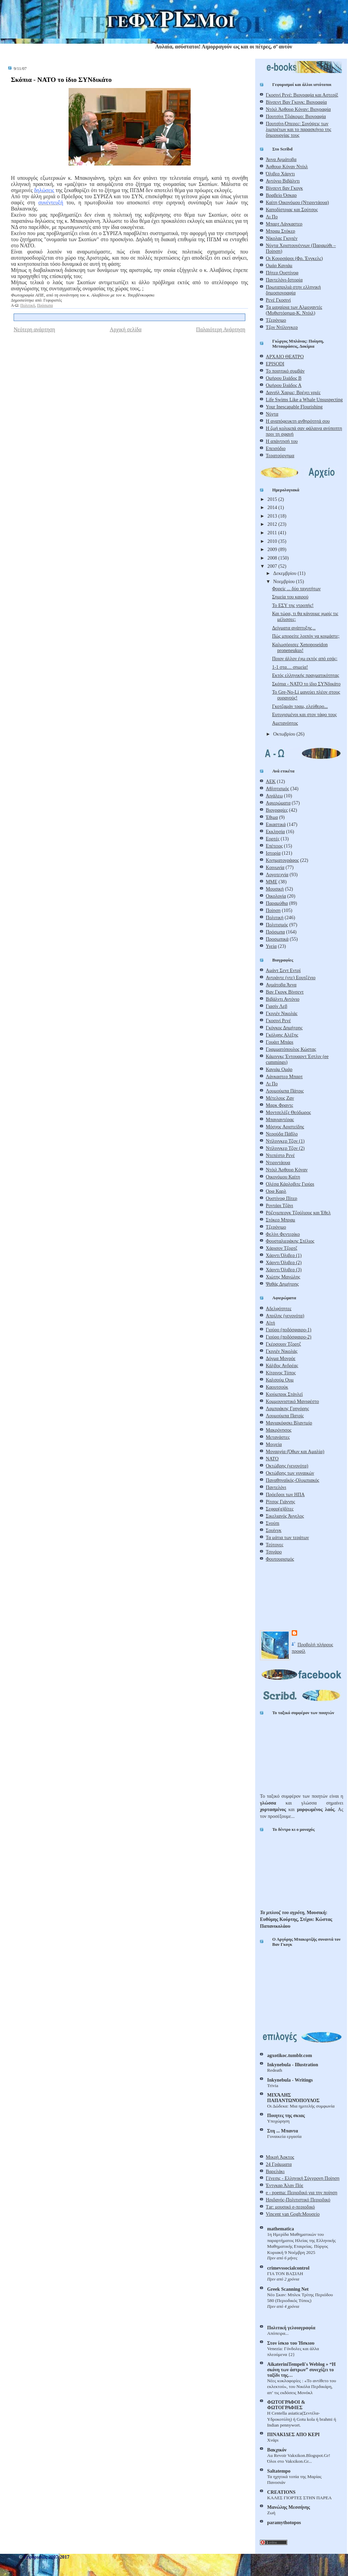 Image resolution: width=348 pixels, height=2576 pixels. Describe the element at coordinates (270, 1323) in the screenshot. I see `Αϊτή` at that location.